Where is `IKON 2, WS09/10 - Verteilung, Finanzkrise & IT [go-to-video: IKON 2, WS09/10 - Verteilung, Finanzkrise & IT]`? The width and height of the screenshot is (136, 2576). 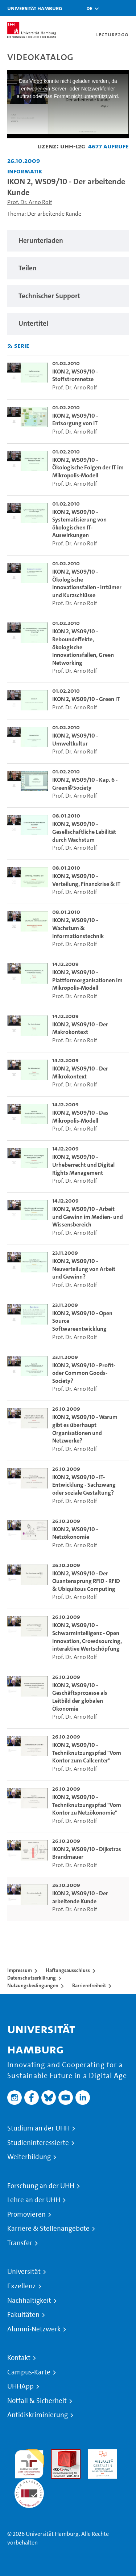 IKON 2, WS09/10 - Verteilung, Finanzkrise & IT [go-to-video: IKON 2, WS09/10 - Verteilung, Finanzkrise & IT] is located at coordinates (86, 880).